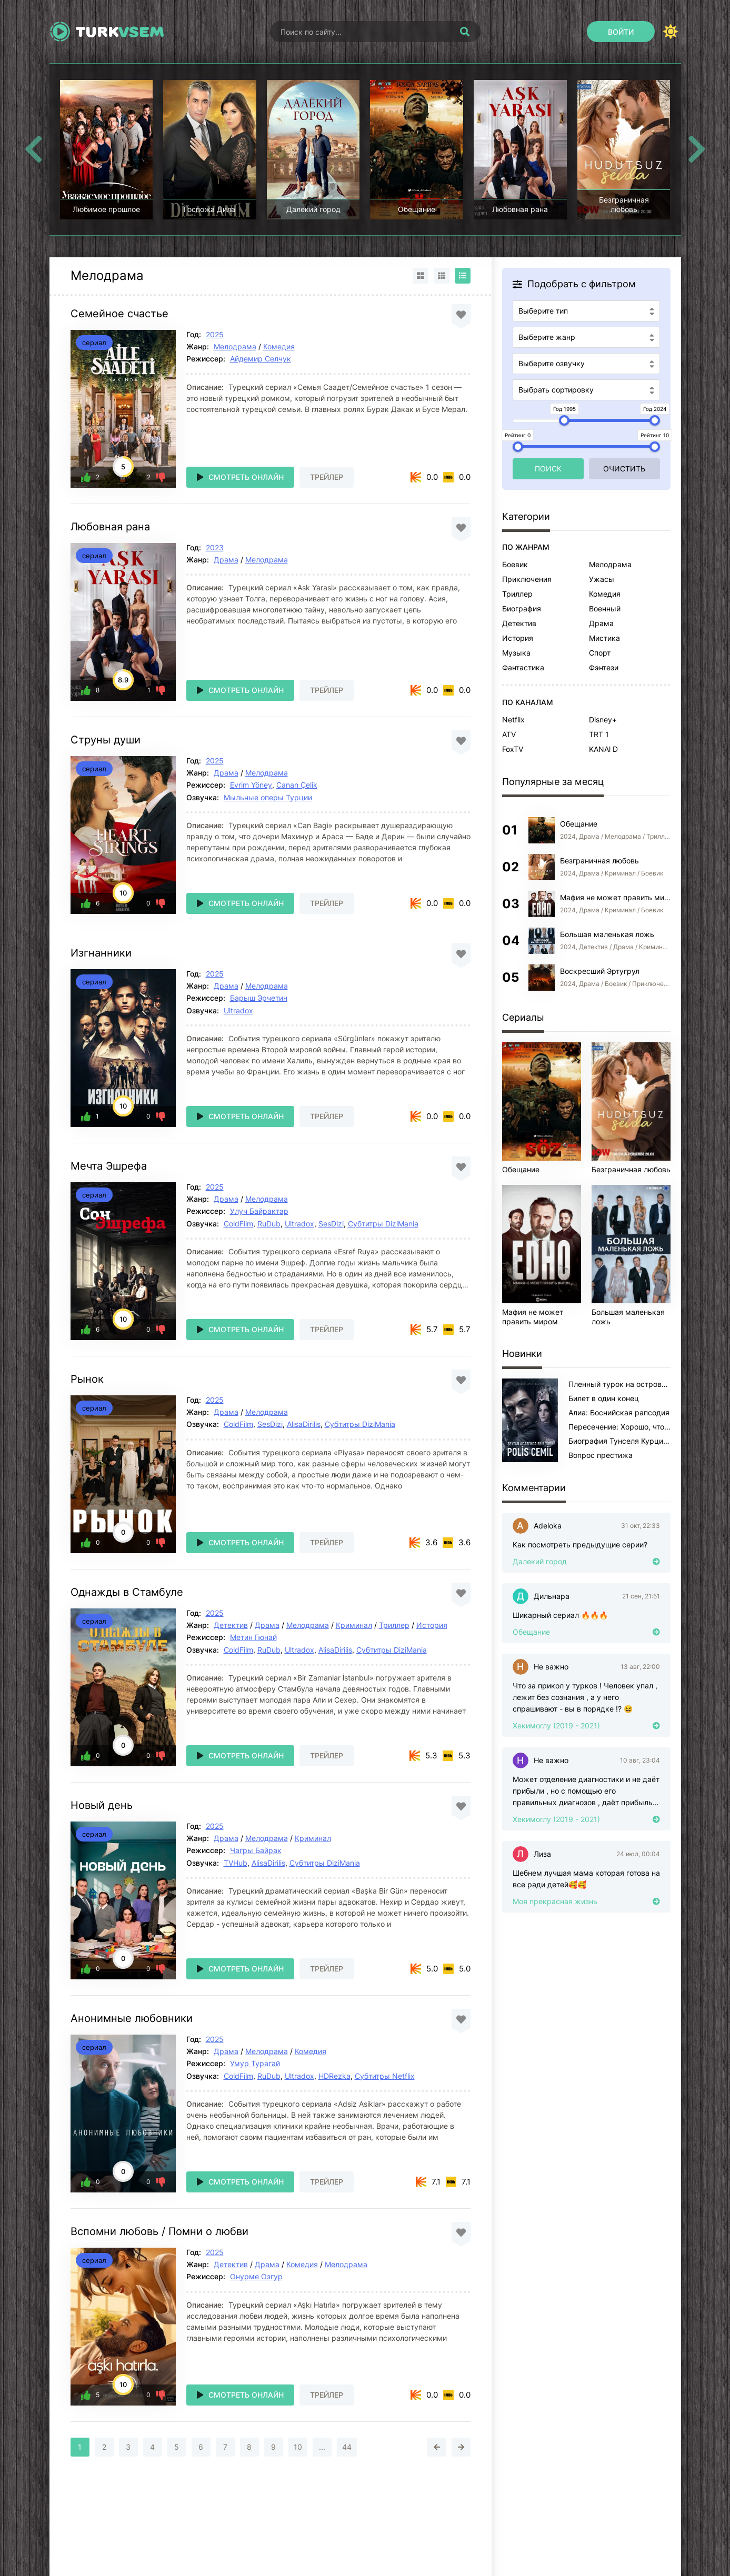 This screenshot has width=730, height=2576. Describe the element at coordinates (512, 748) in the screenshot. I see `FoxTV` at that location.